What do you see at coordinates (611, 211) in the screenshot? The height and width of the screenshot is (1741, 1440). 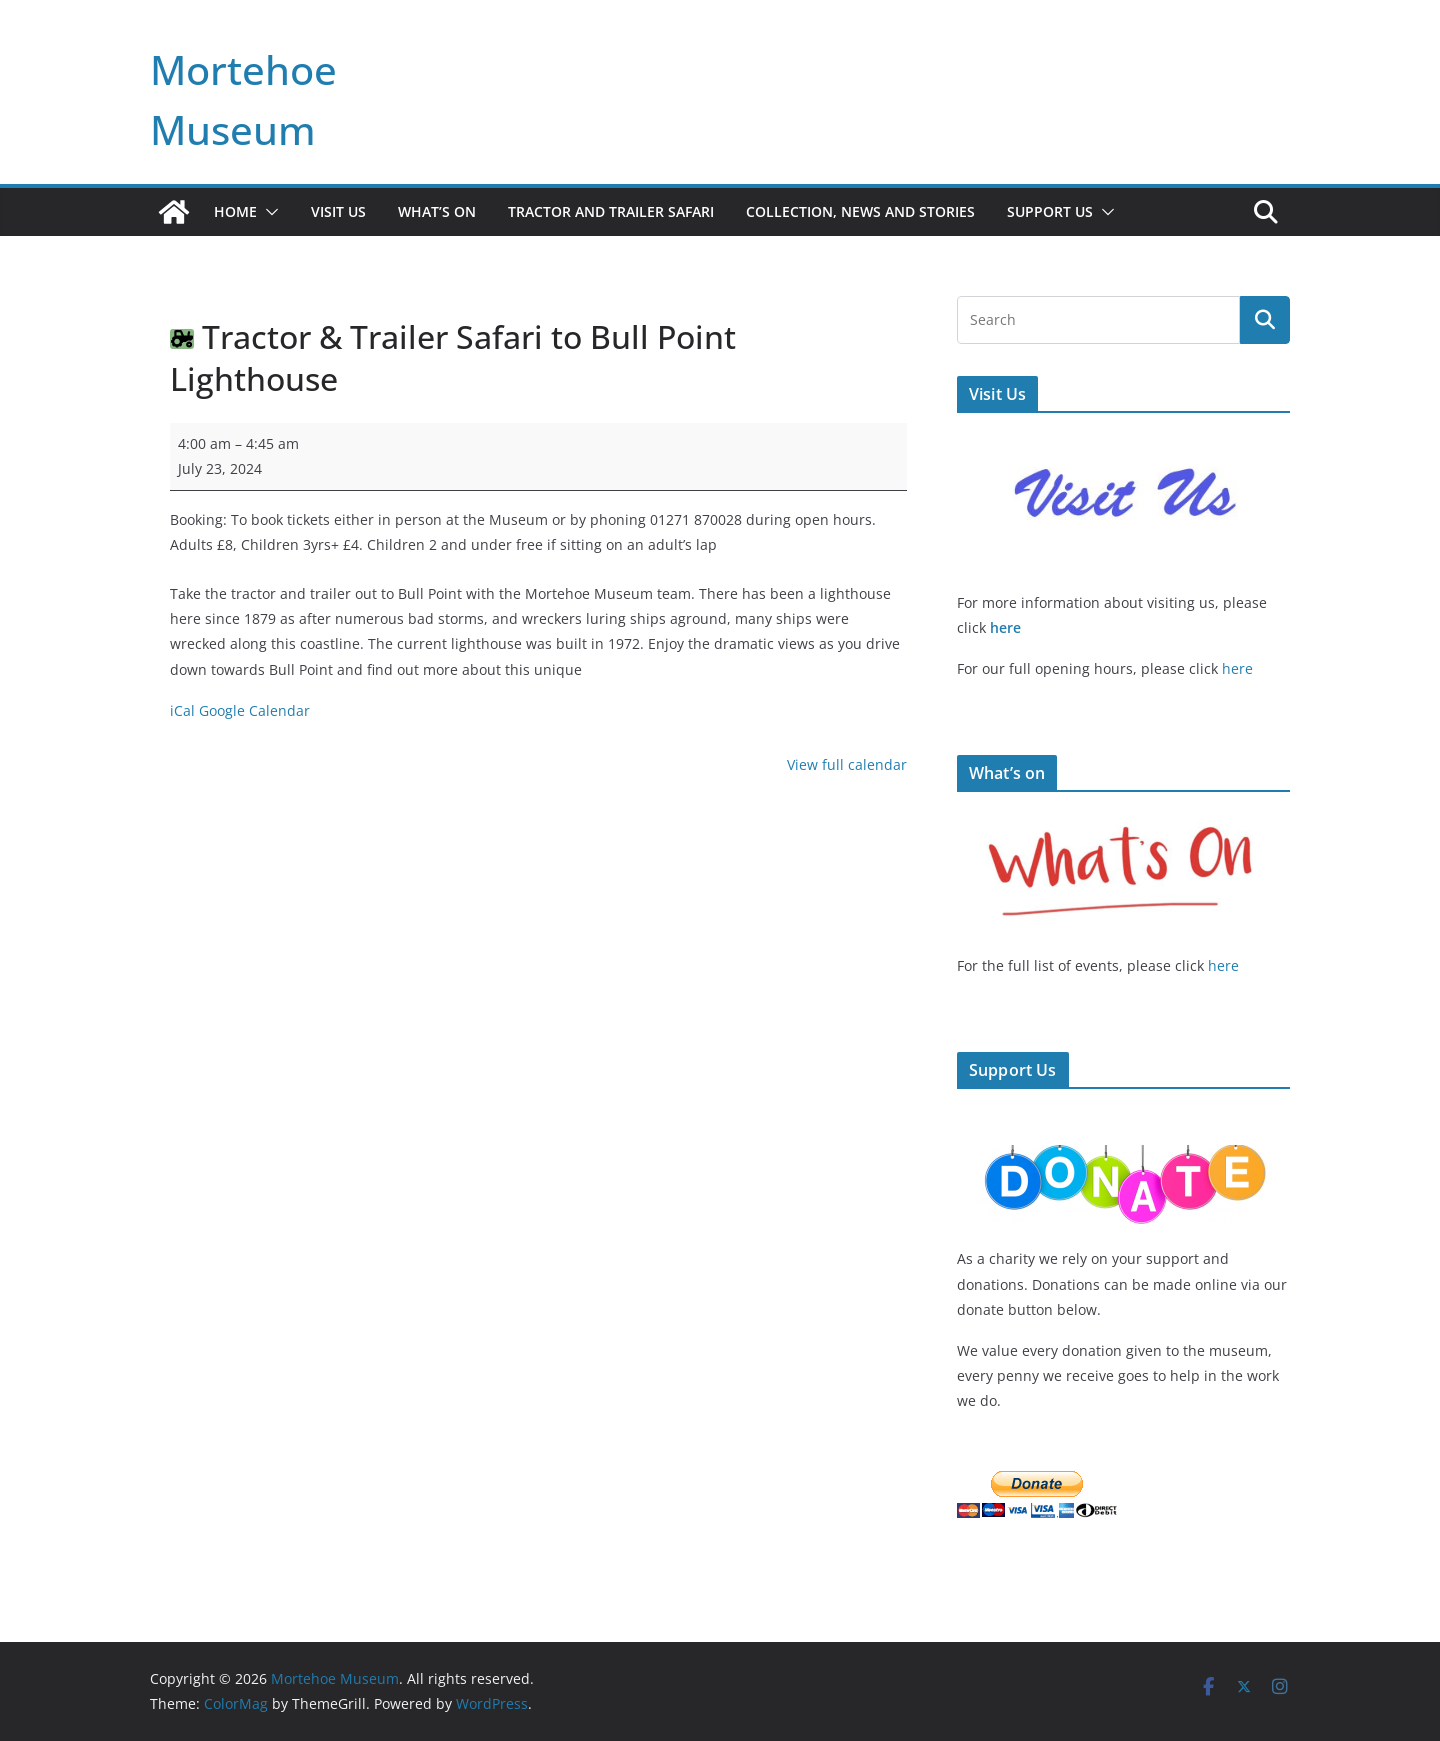 I see `Tractor and Trailer Safari` at bounding box center [611, 211].